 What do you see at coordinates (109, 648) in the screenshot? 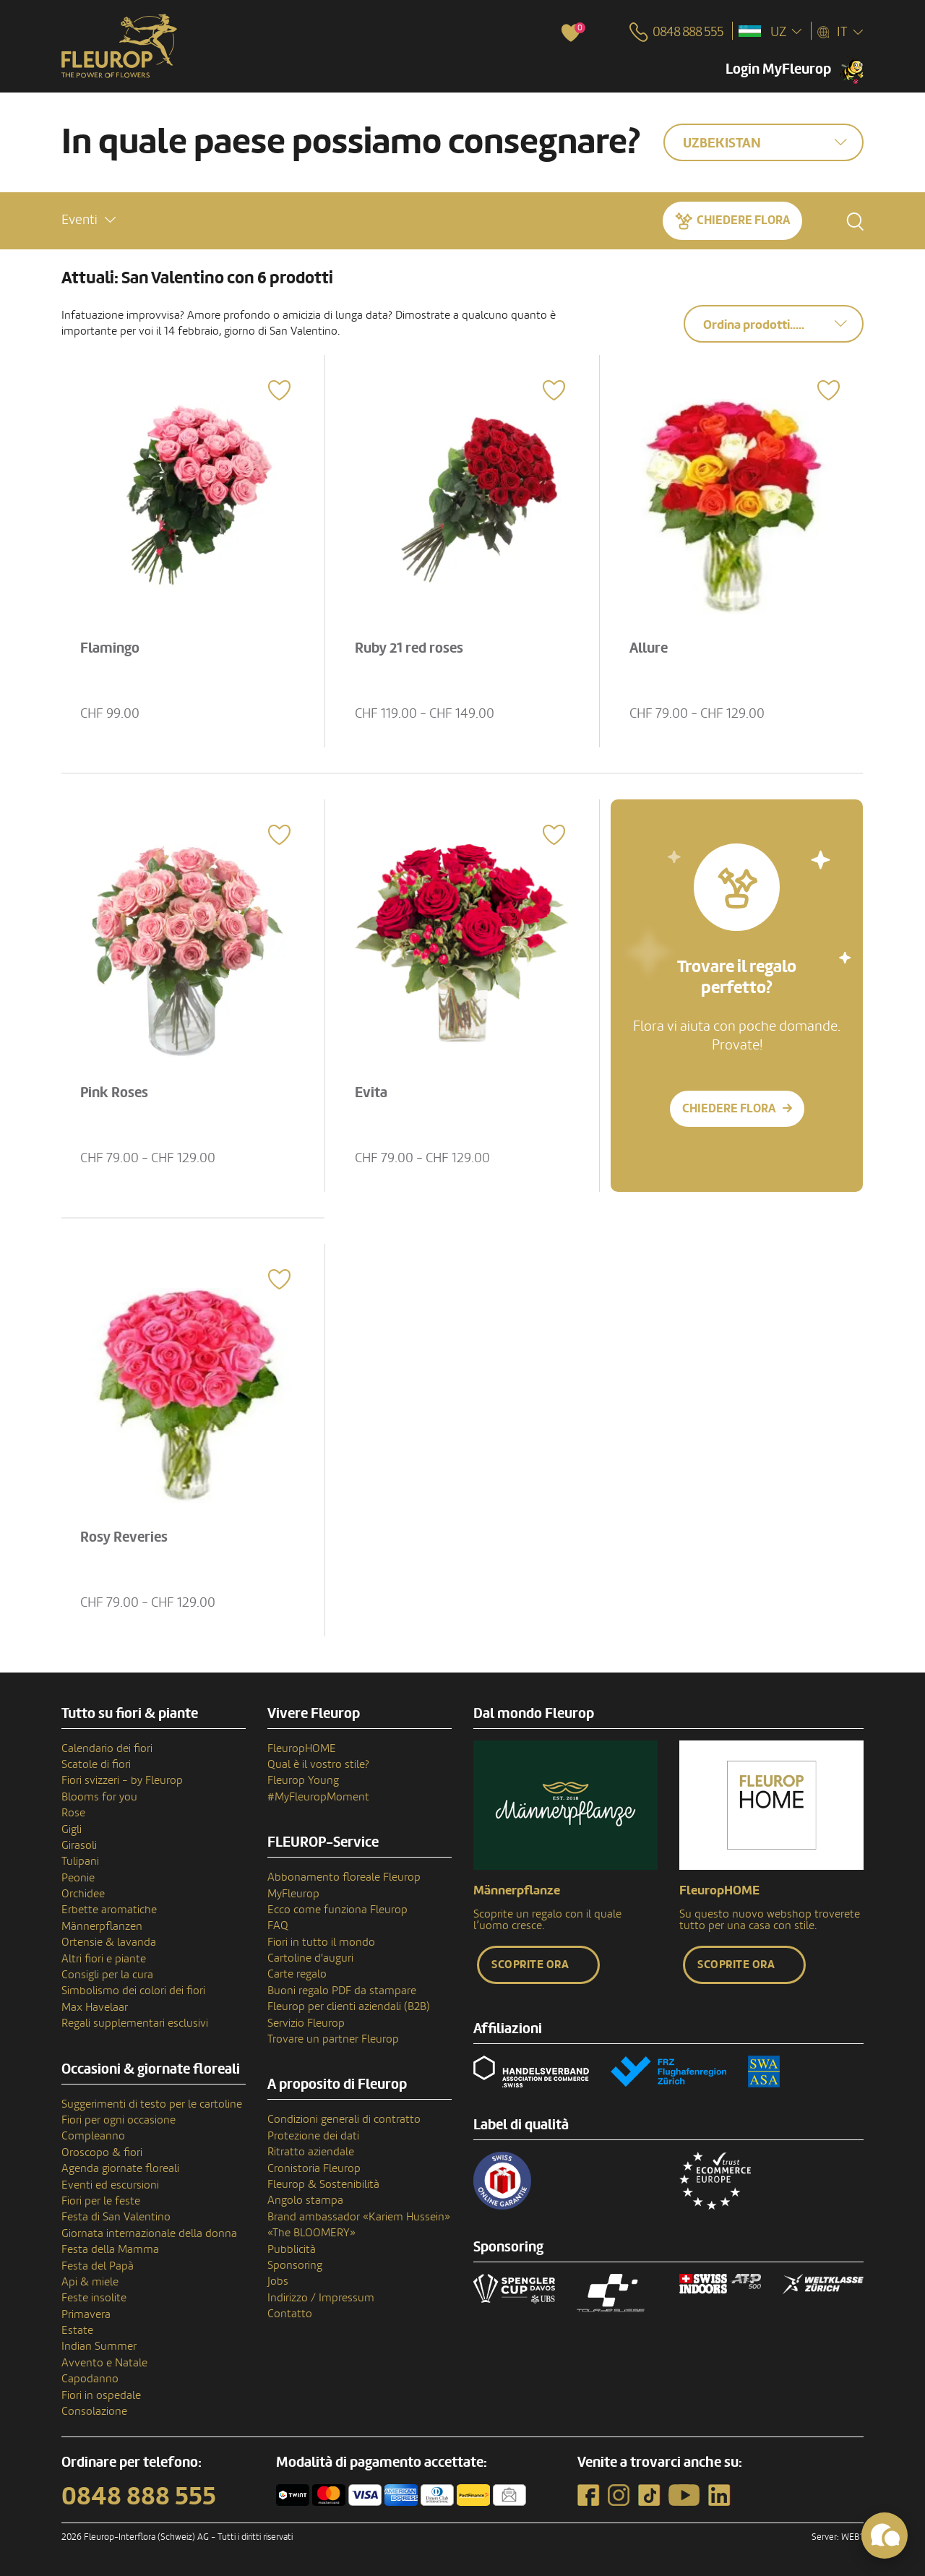
I see `Flamingo` at bounding box center [109, 648].